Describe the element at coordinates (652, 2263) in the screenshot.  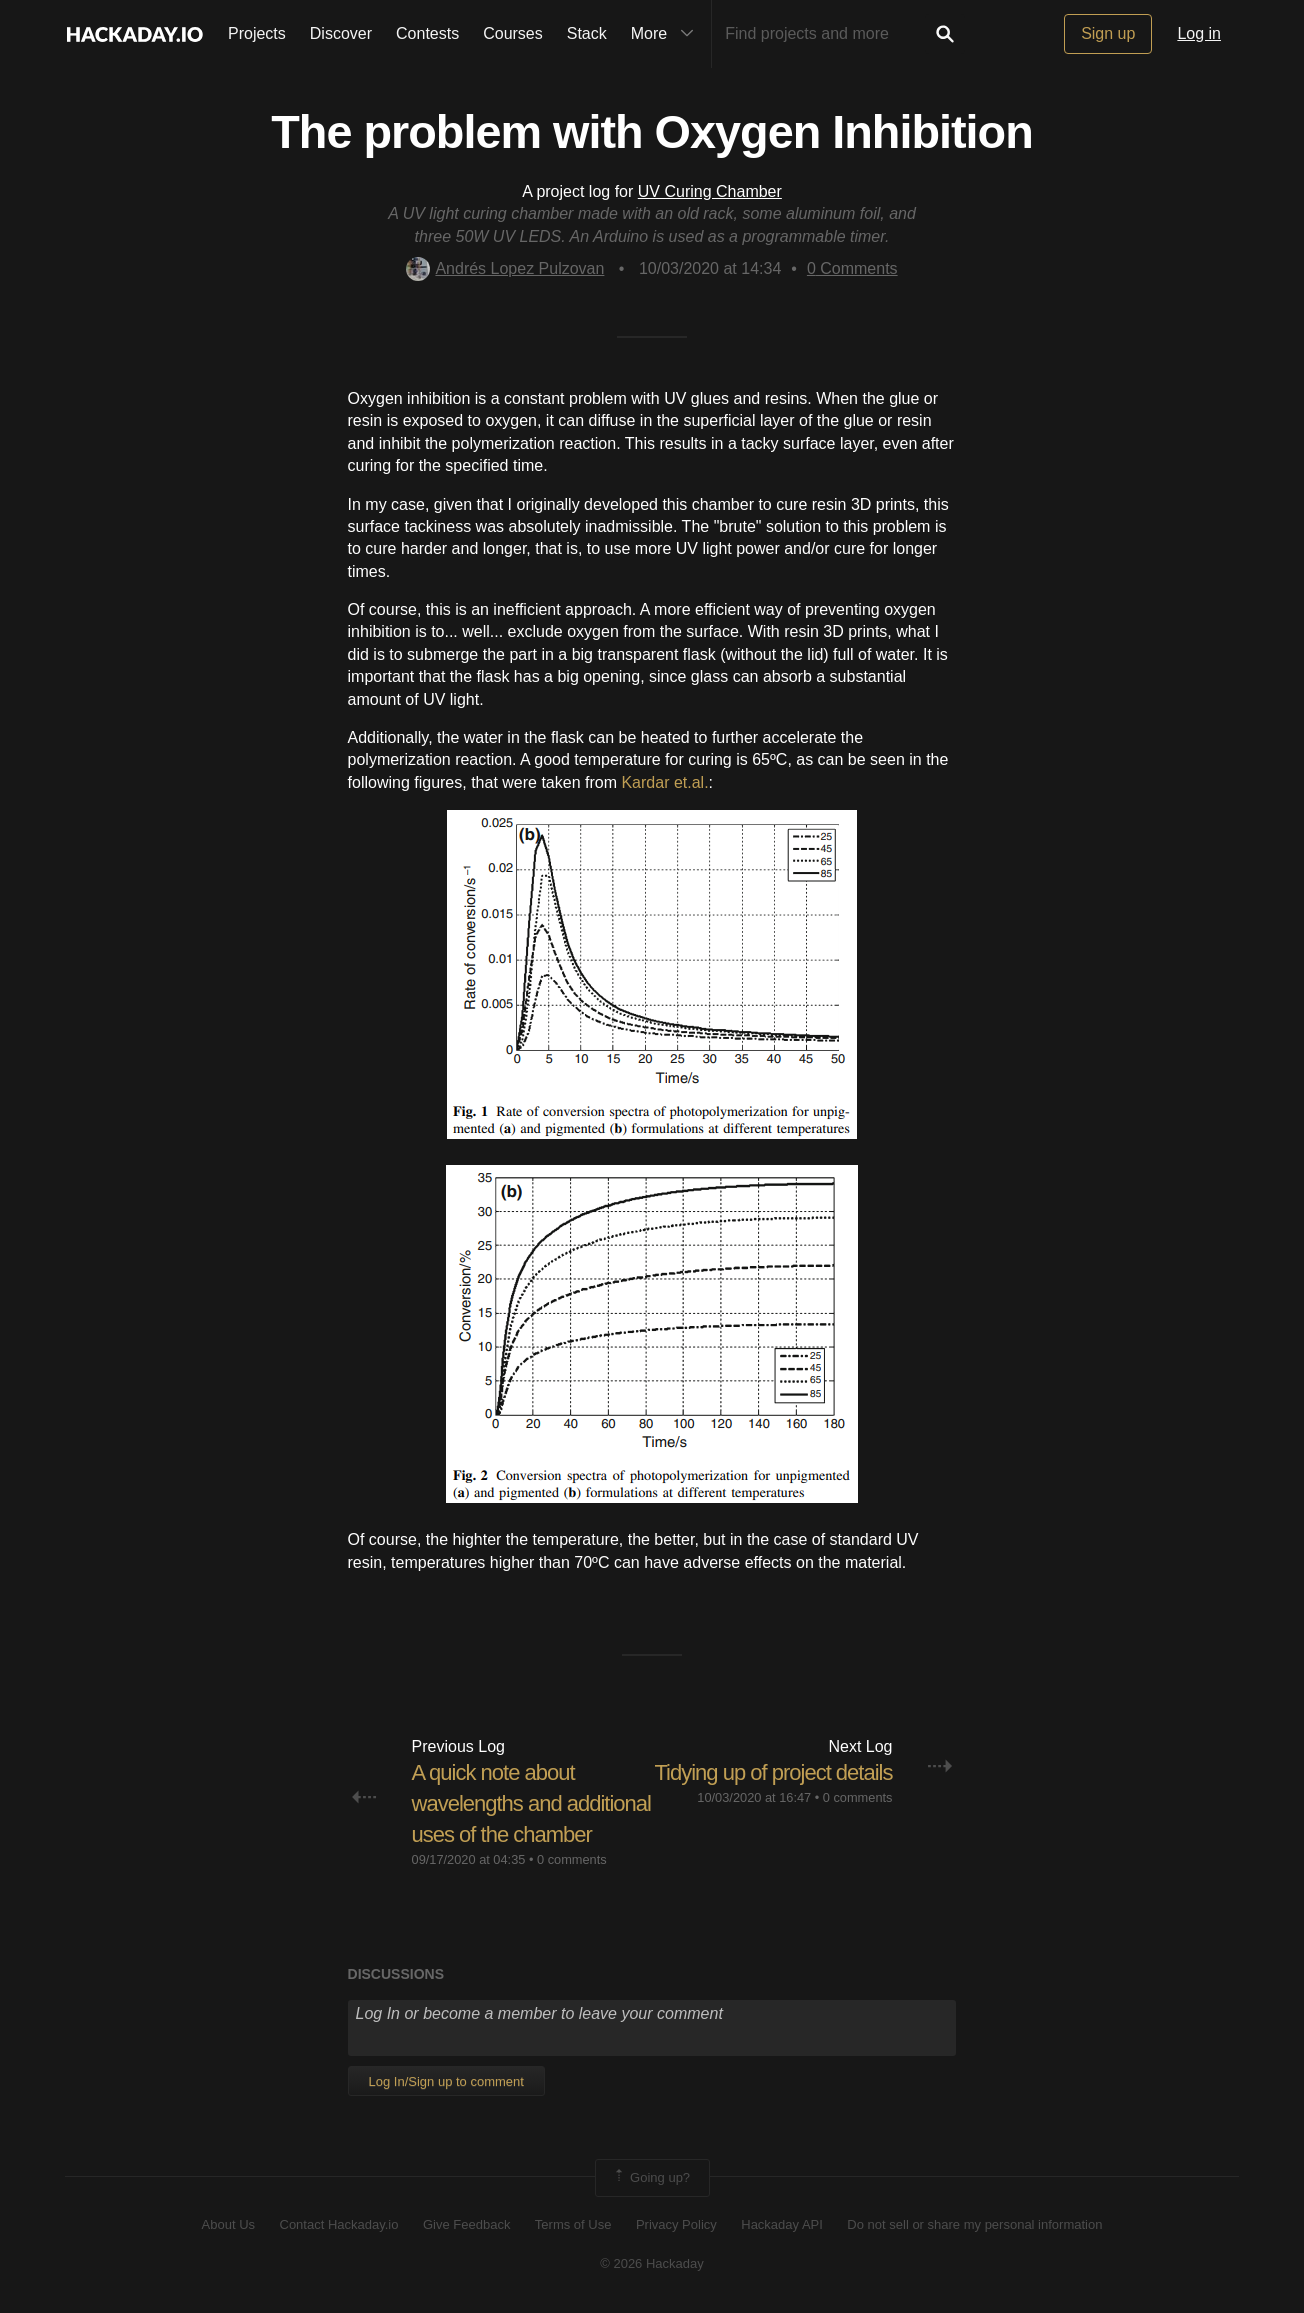
I see `© 2026 Hackaday` at that location.